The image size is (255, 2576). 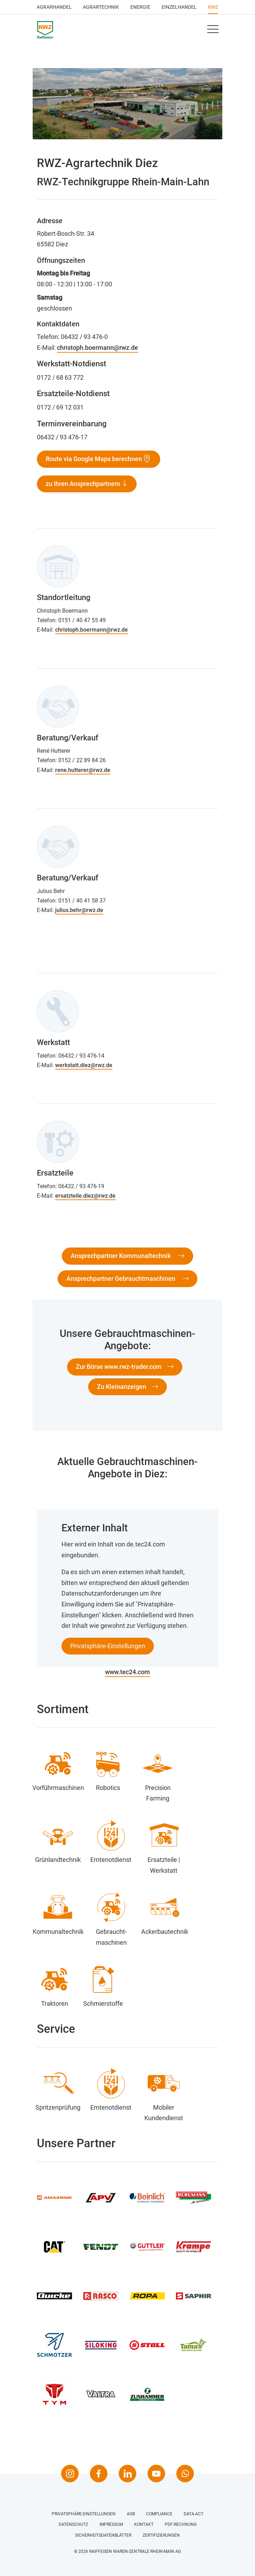 What do you see at coordinates (213, 7) in the screenshot?
I see `RWZ` at bounding box center [213, 7].